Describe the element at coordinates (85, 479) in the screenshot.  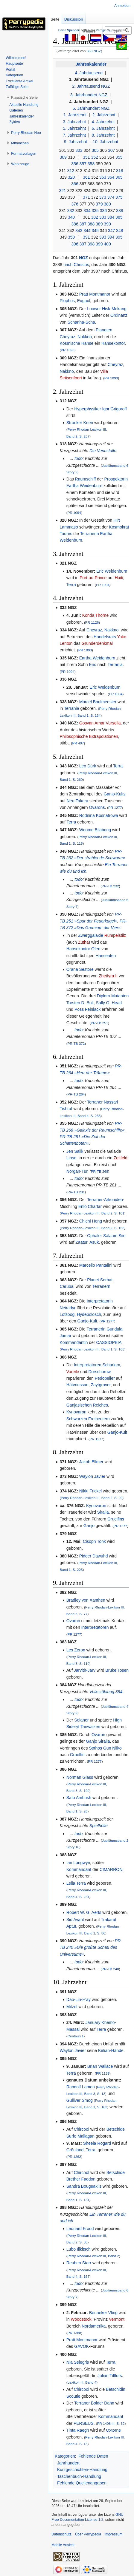
I see `Raumschiff` at that location.